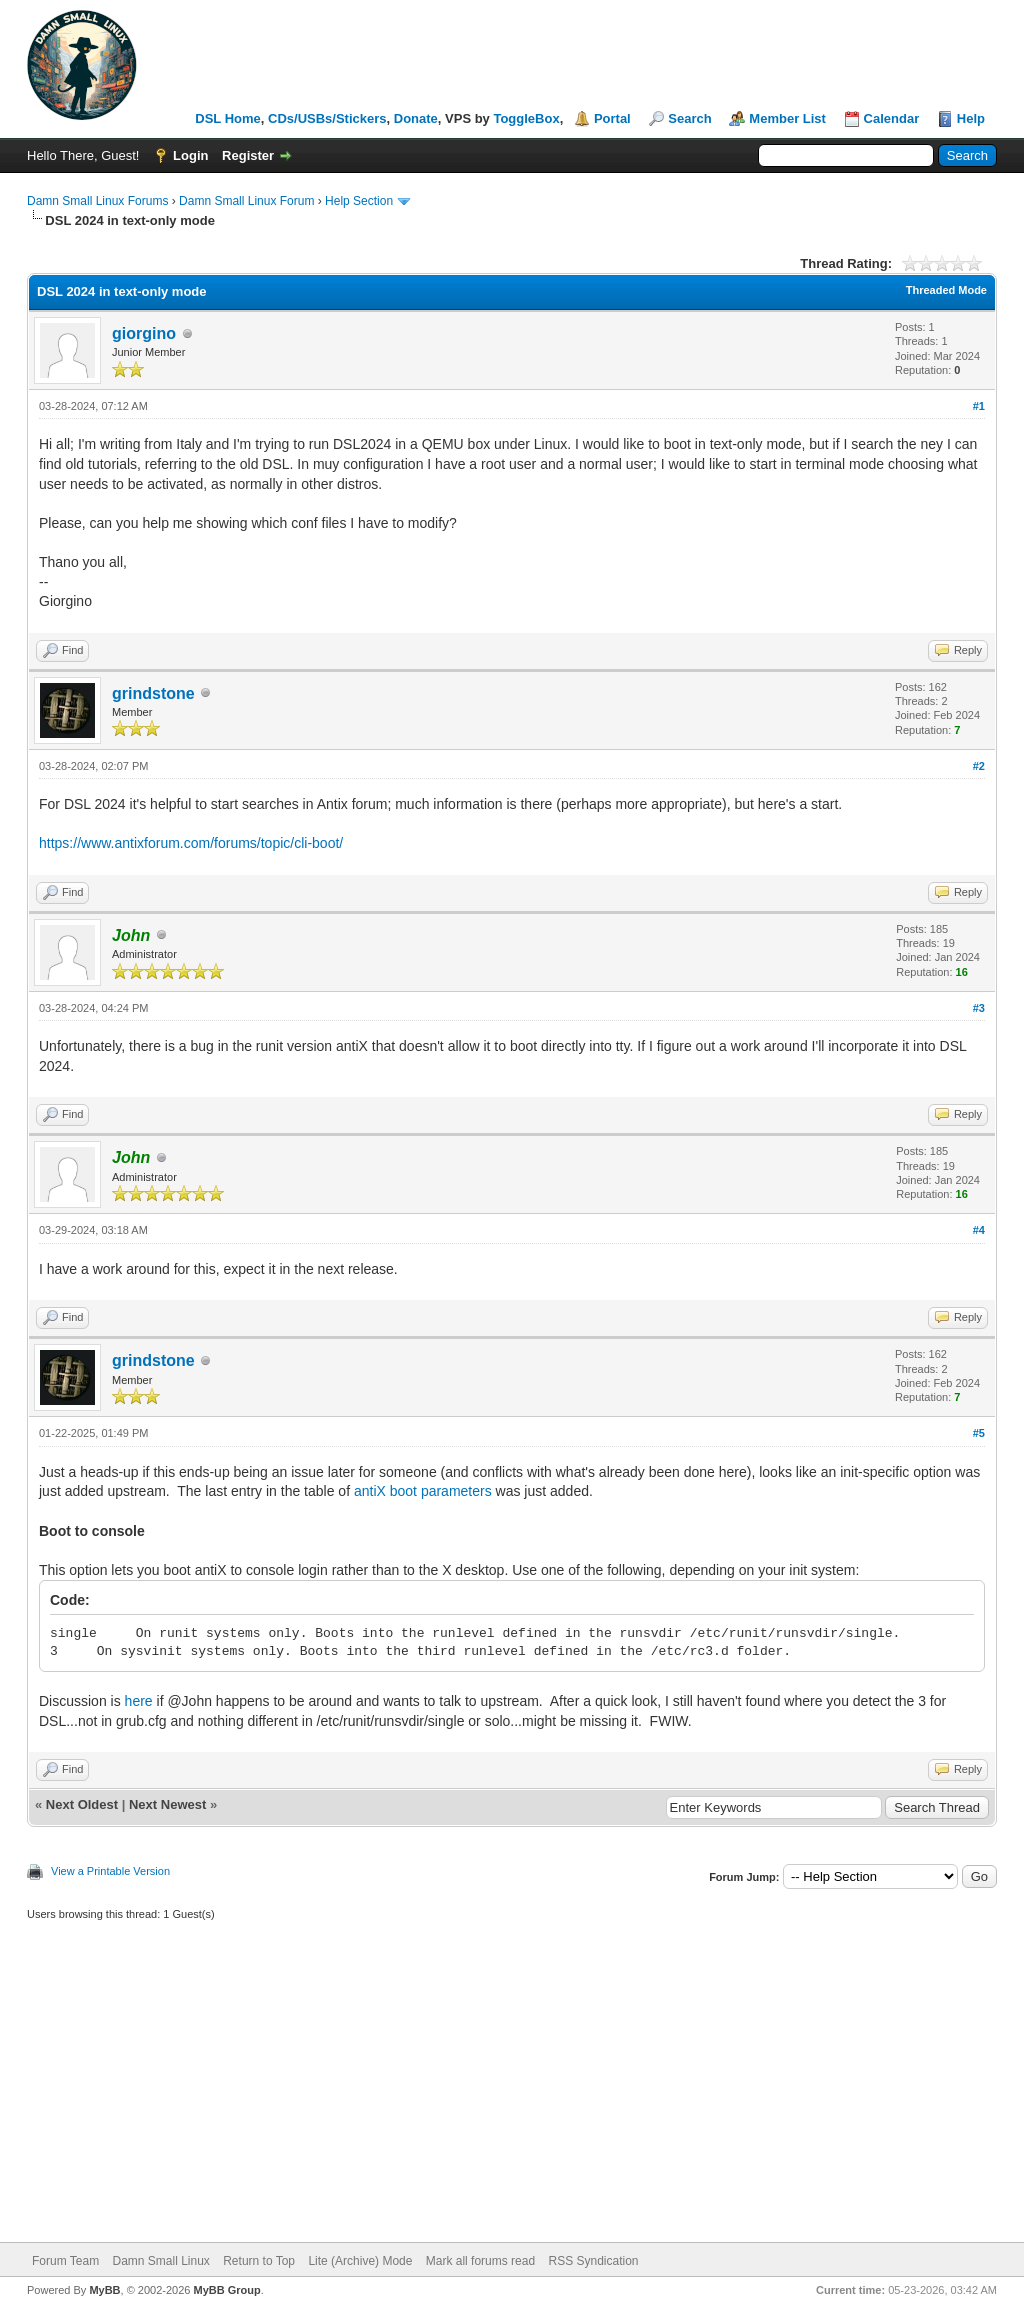 Image resolution: width=1024 pixels, height=2311 pixels. What do you see at coordinates (512, 2092) in the screenshot?
I see `[Advertisement]` at bounding box center [512, 2092].